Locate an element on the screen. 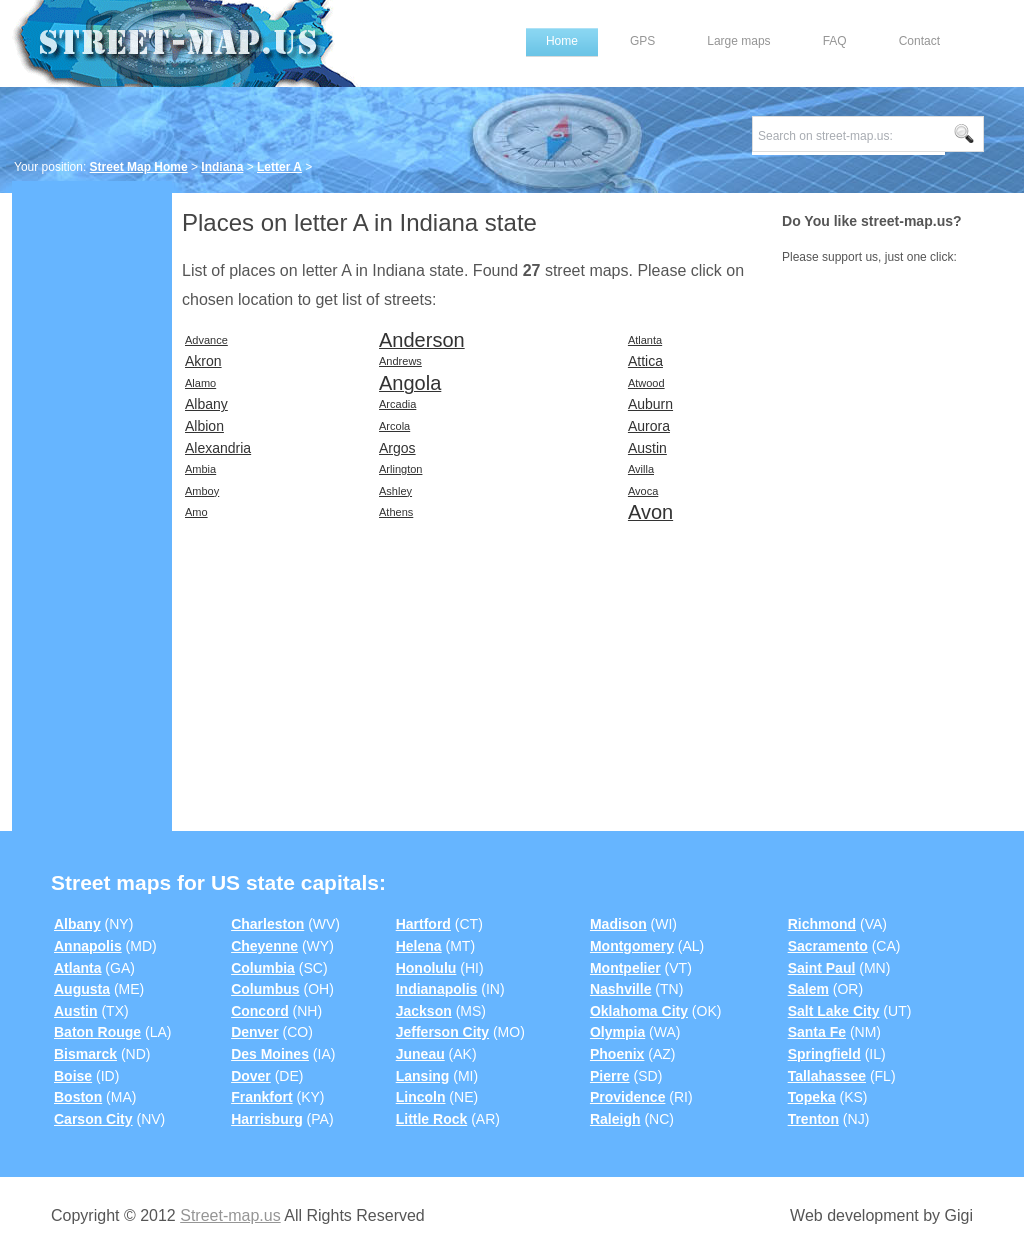  Montgomery is located at coordinates (632, 946).